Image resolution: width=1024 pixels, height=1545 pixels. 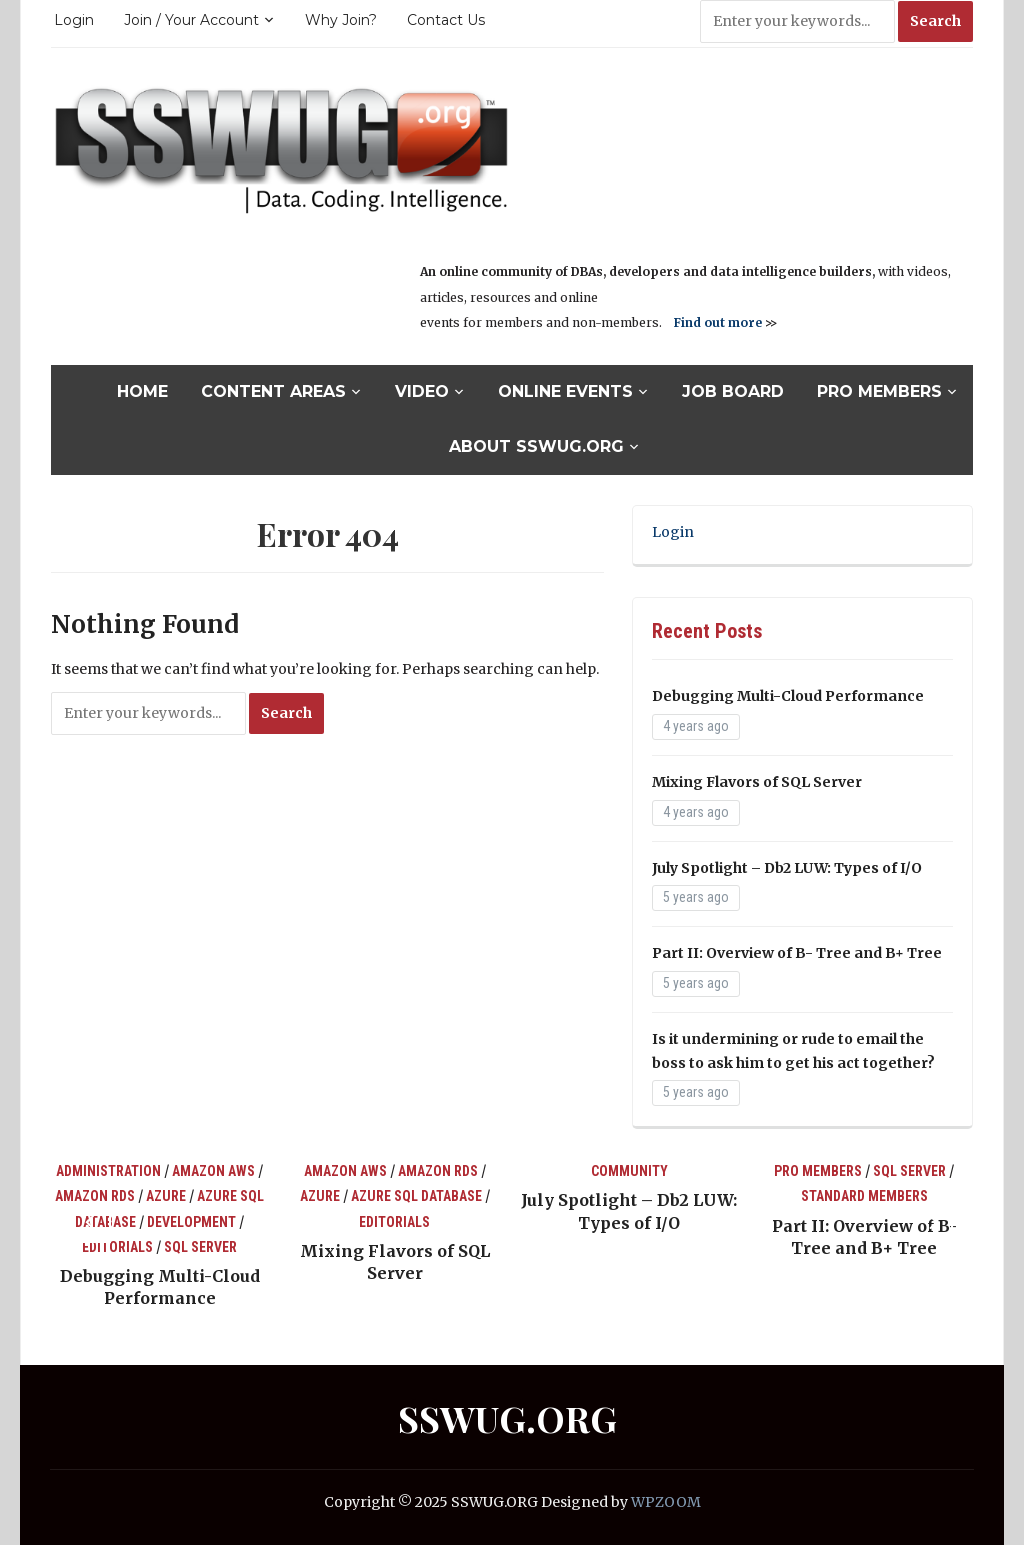 I want to click on Job Board, so click(x=733, y=391).